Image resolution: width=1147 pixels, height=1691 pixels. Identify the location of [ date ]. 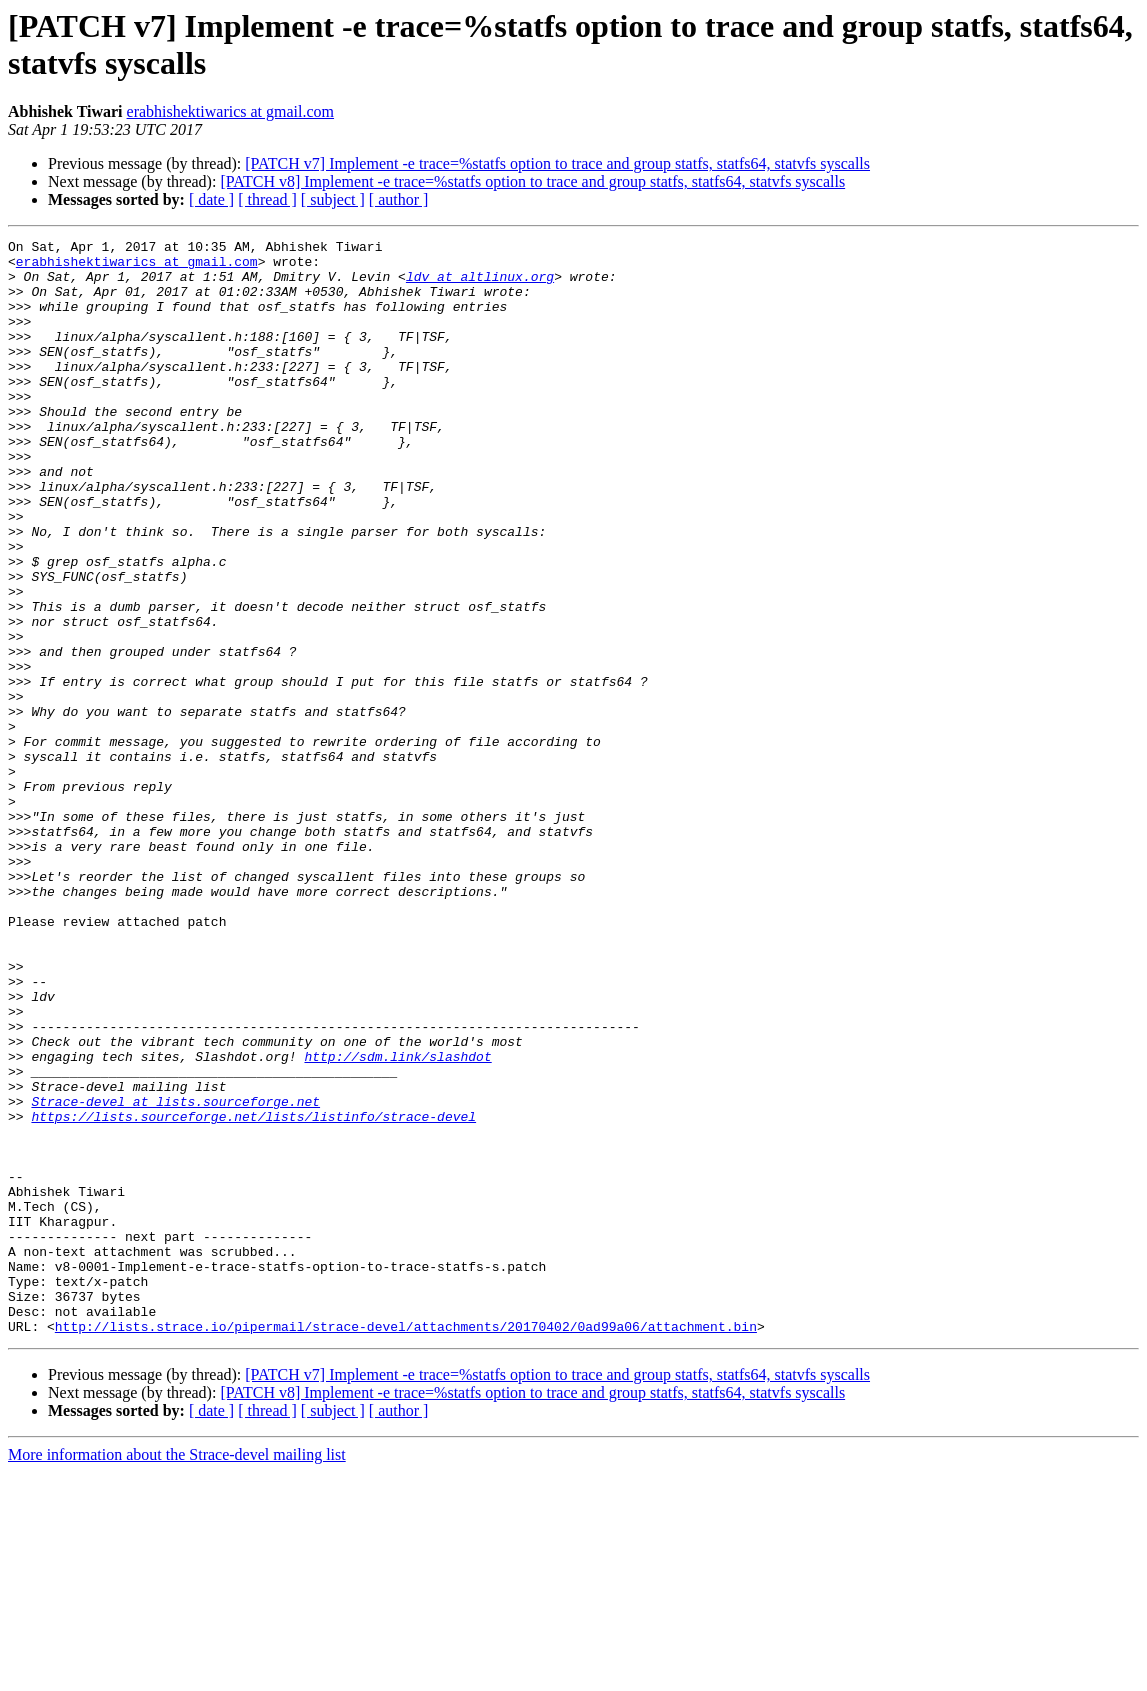
(211, 199).